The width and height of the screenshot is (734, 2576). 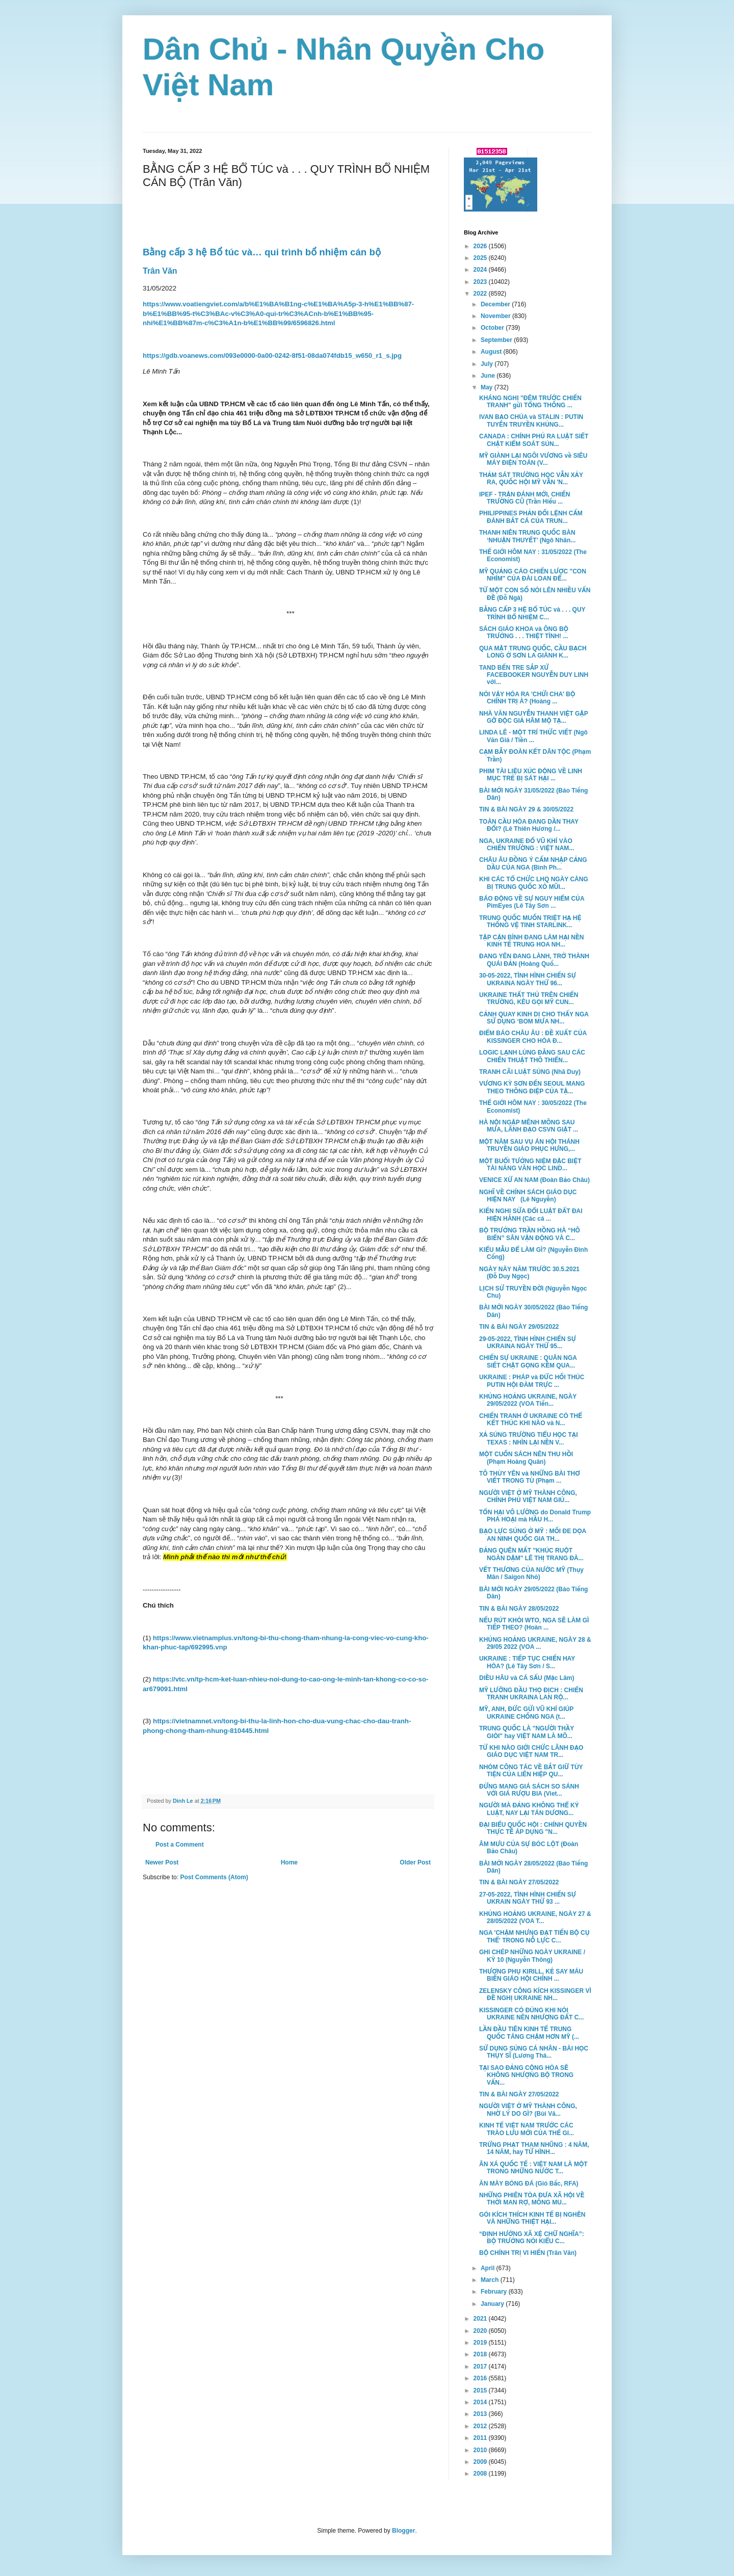 I want to click on TOÀN CẦU HÓA ĐANG DẦN THAY ĐỔI? (Lê Thiên Hương /..., so click(x=529, y=825).